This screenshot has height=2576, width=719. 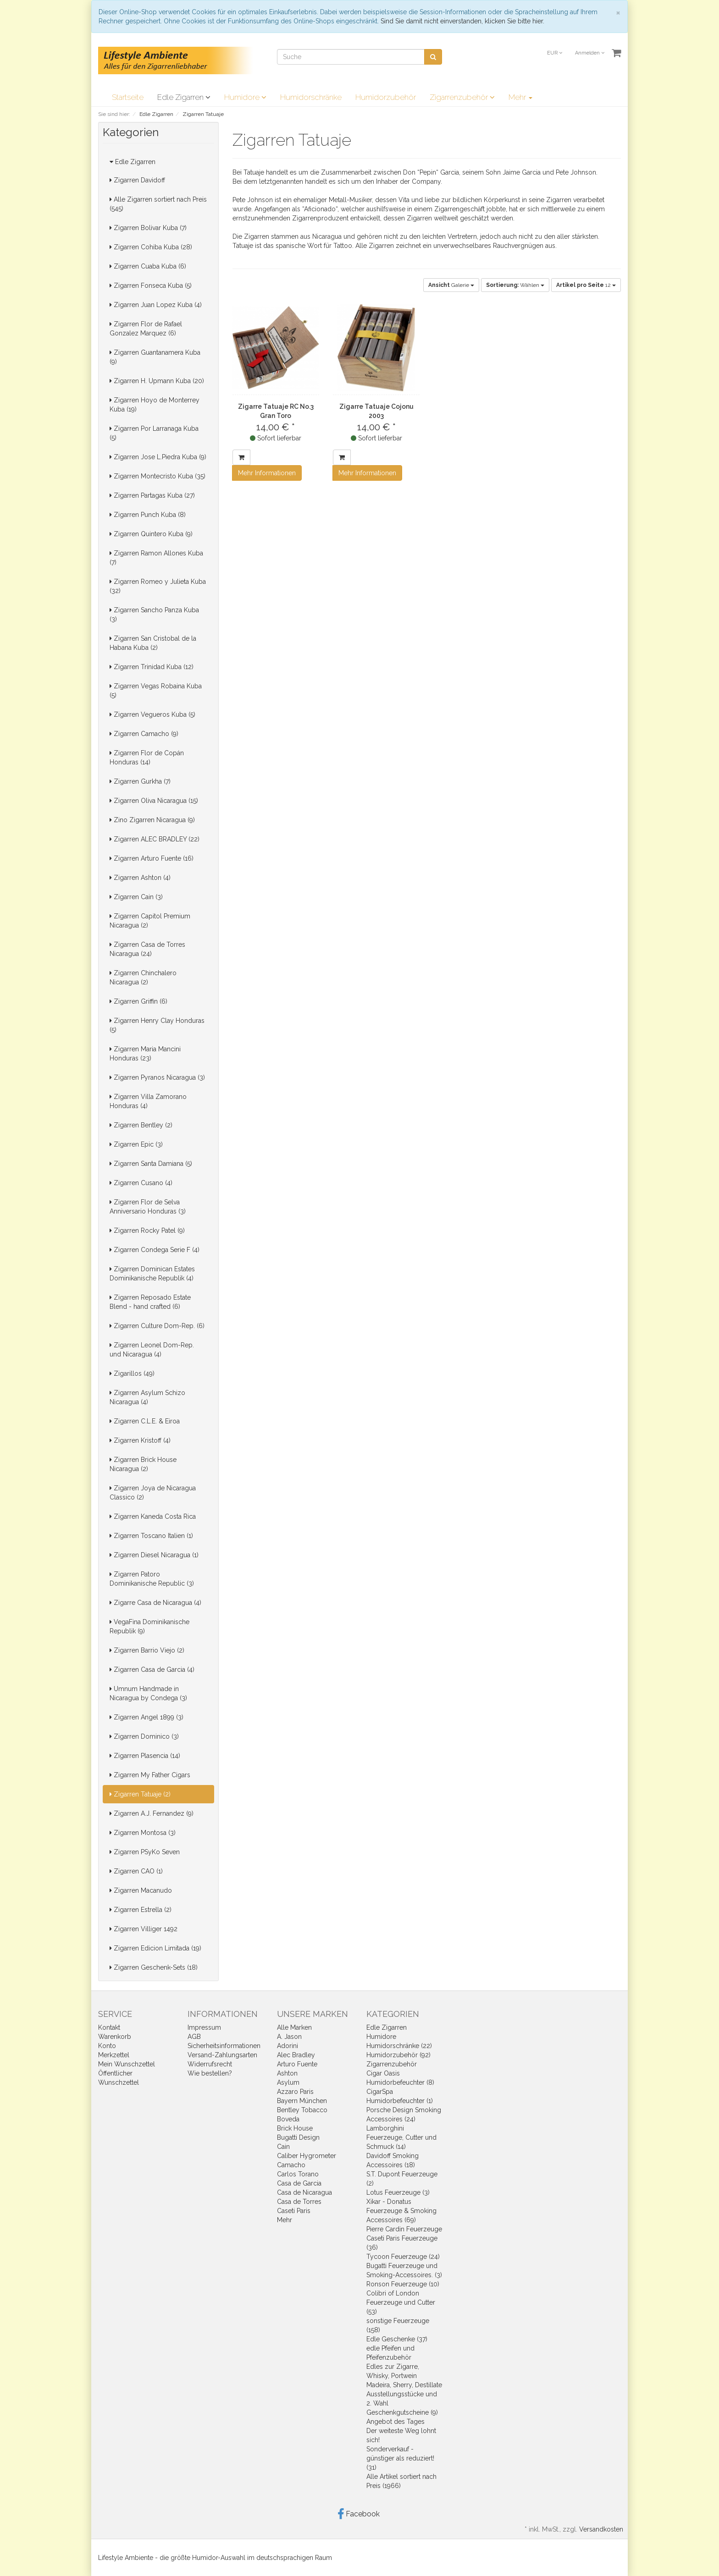 What do you see at coordinates (143, 1832) in the screenshot?
I see `Zigarren Montosa (3)` at bounding box center [143, 1832].